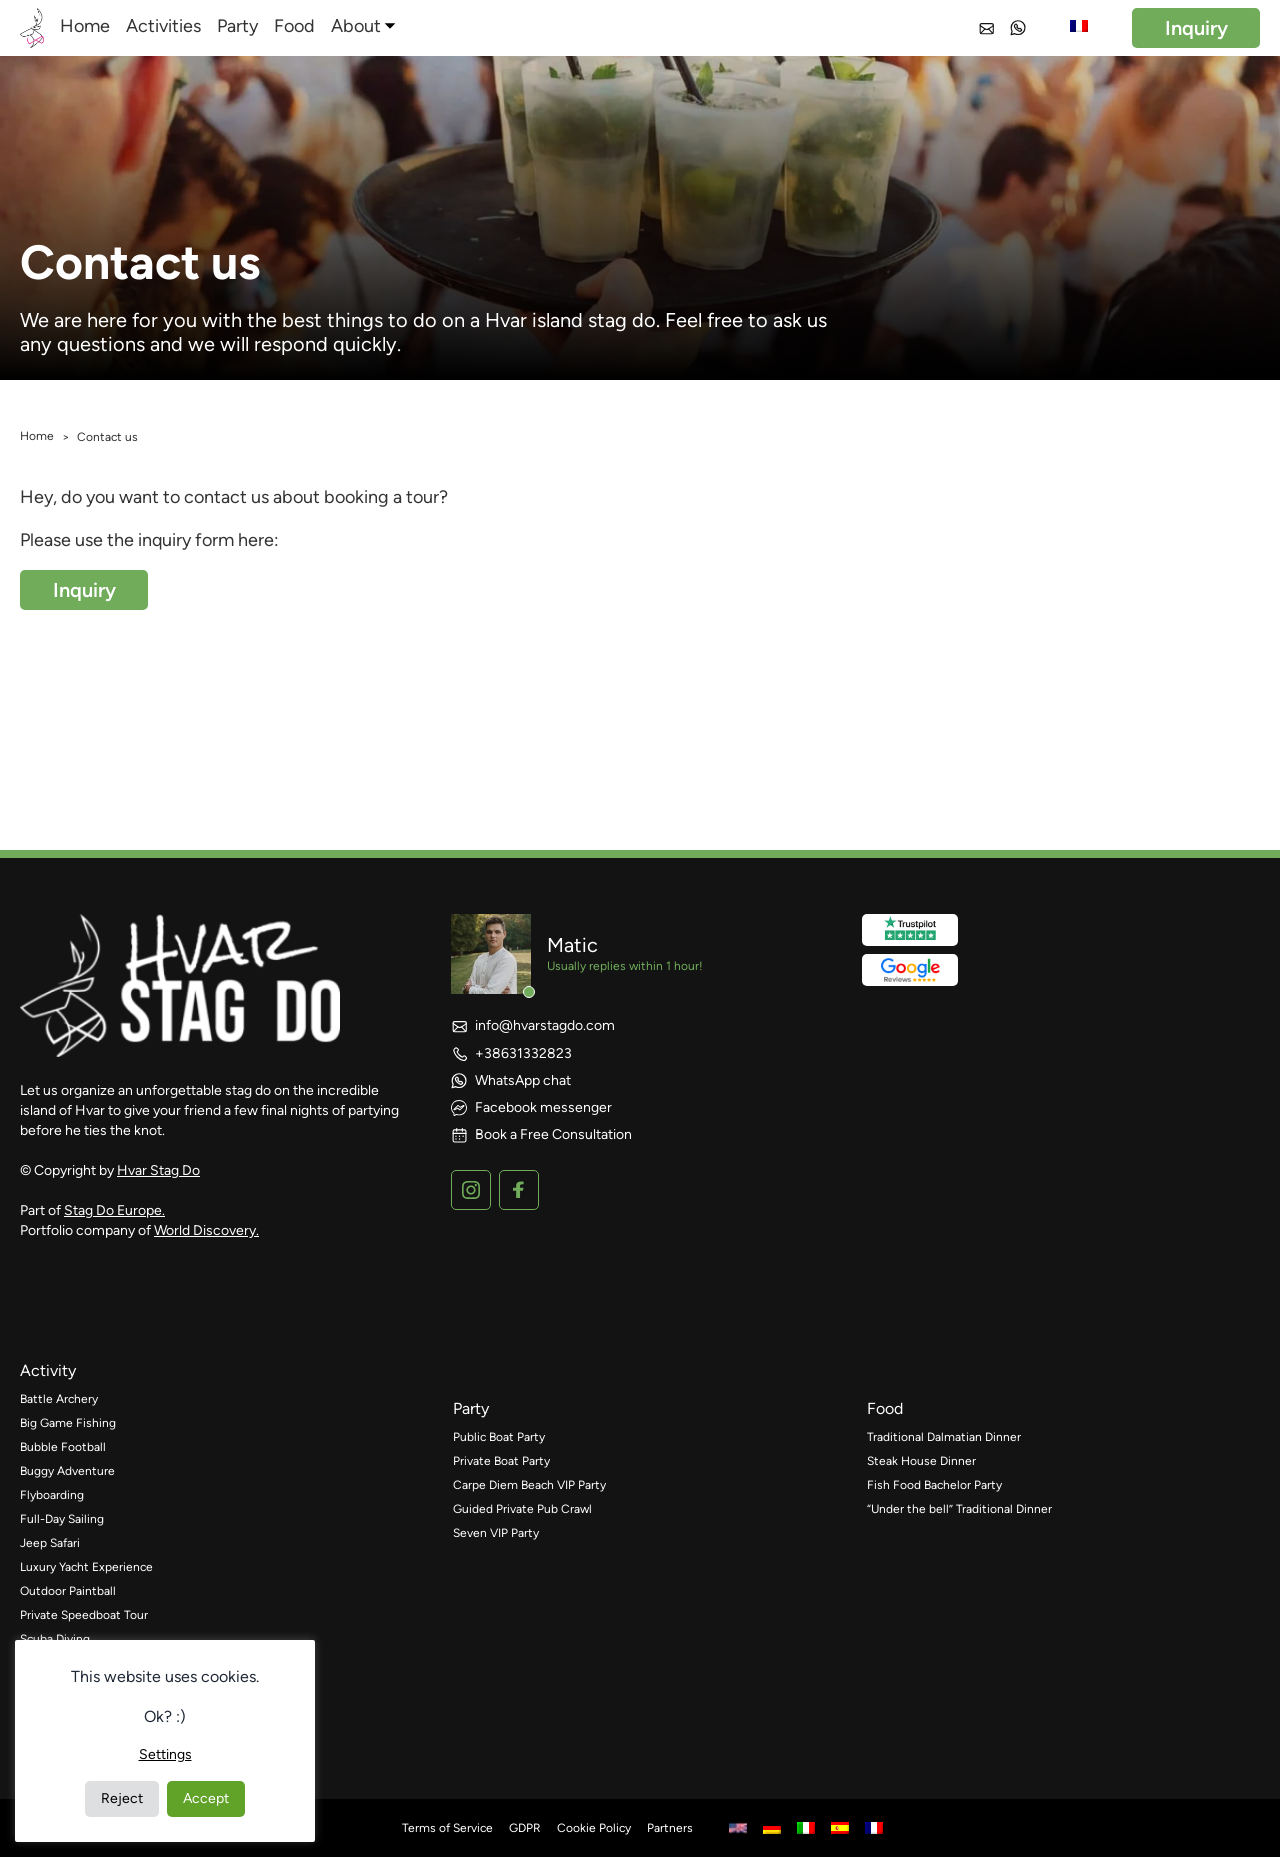 This screenshot has width=1280, height=1857. I want to click on Bubble Football, so click(63, 1447).